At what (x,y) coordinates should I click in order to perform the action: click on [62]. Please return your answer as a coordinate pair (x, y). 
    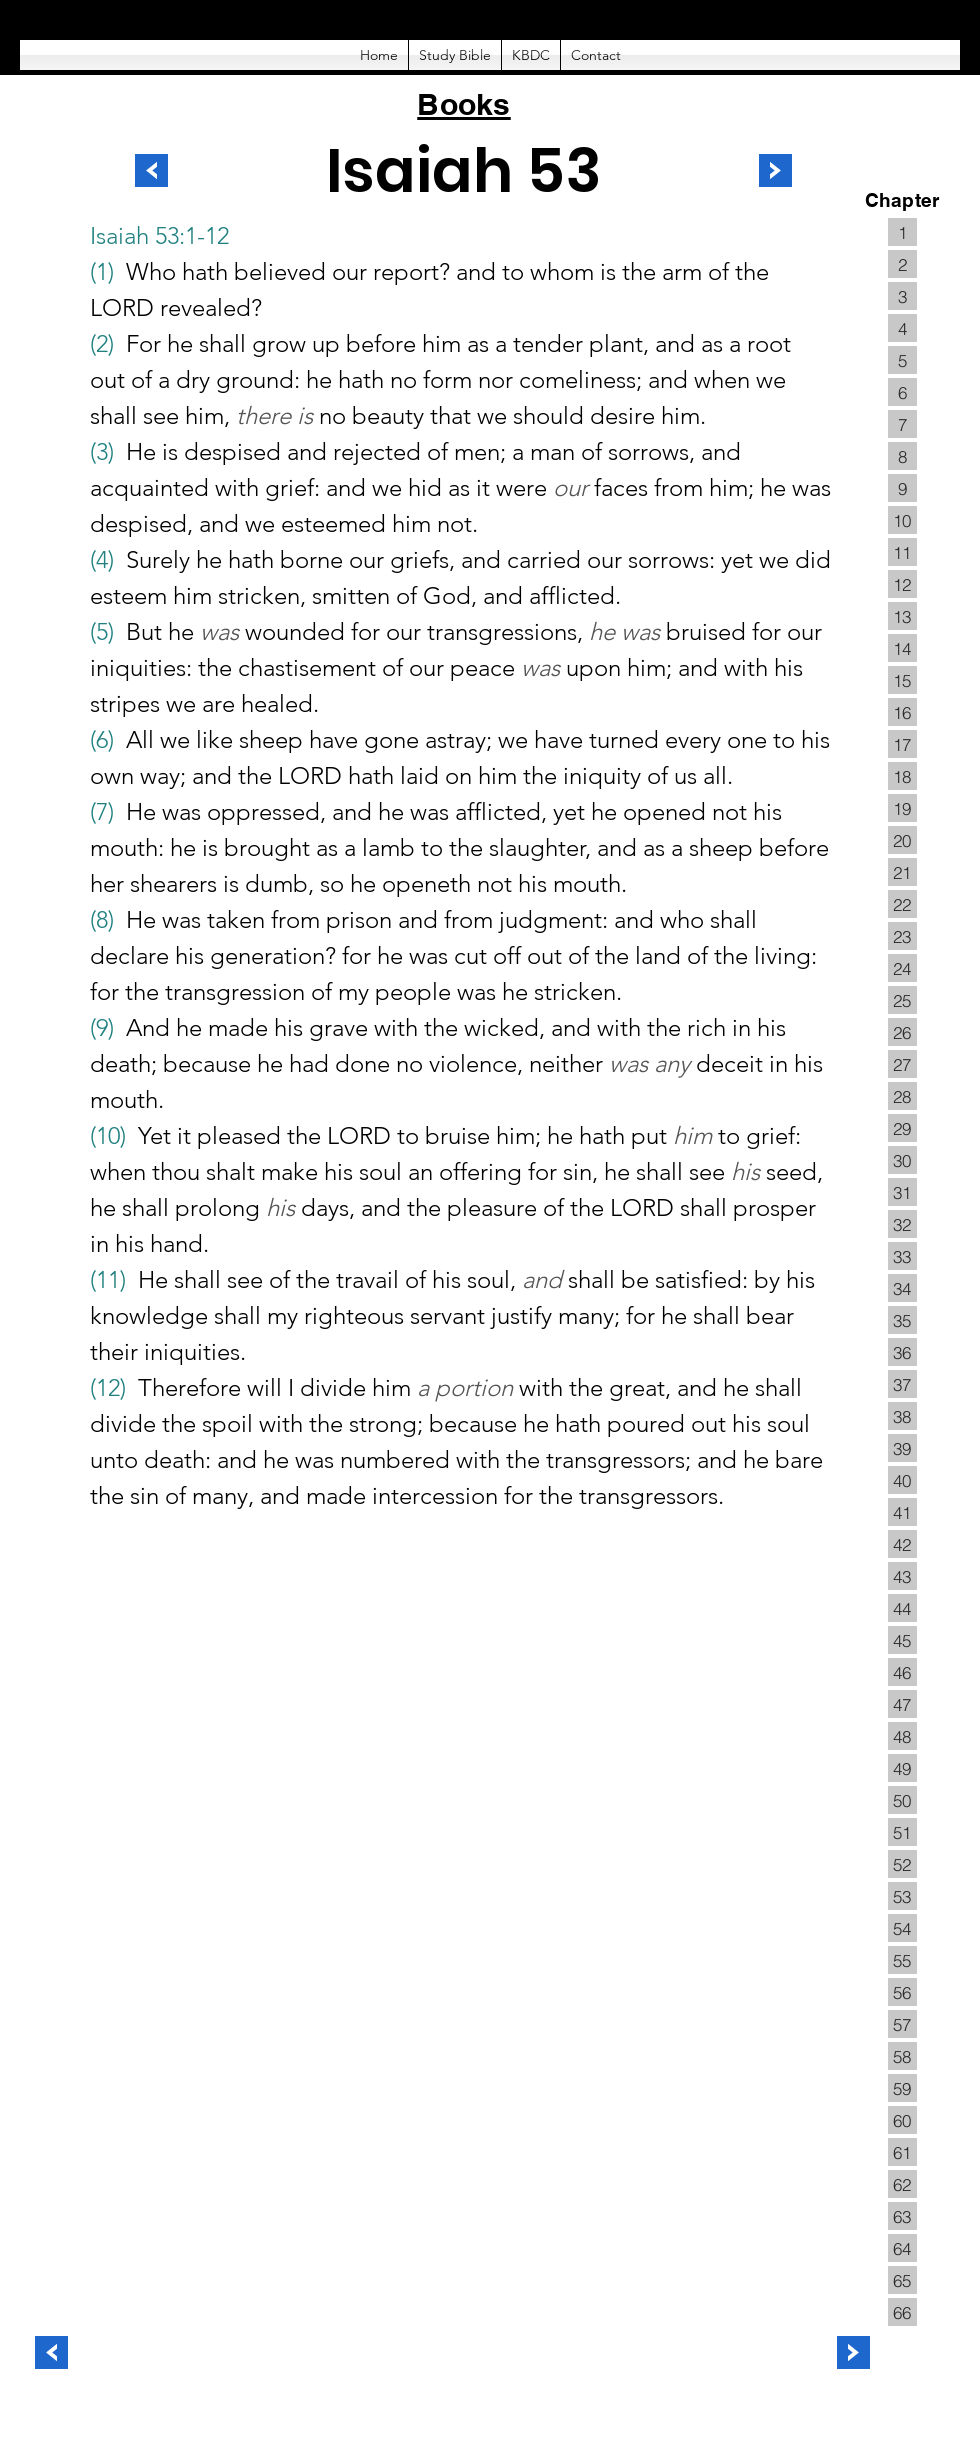
    Looking at the image, I should click on (902, 2184).